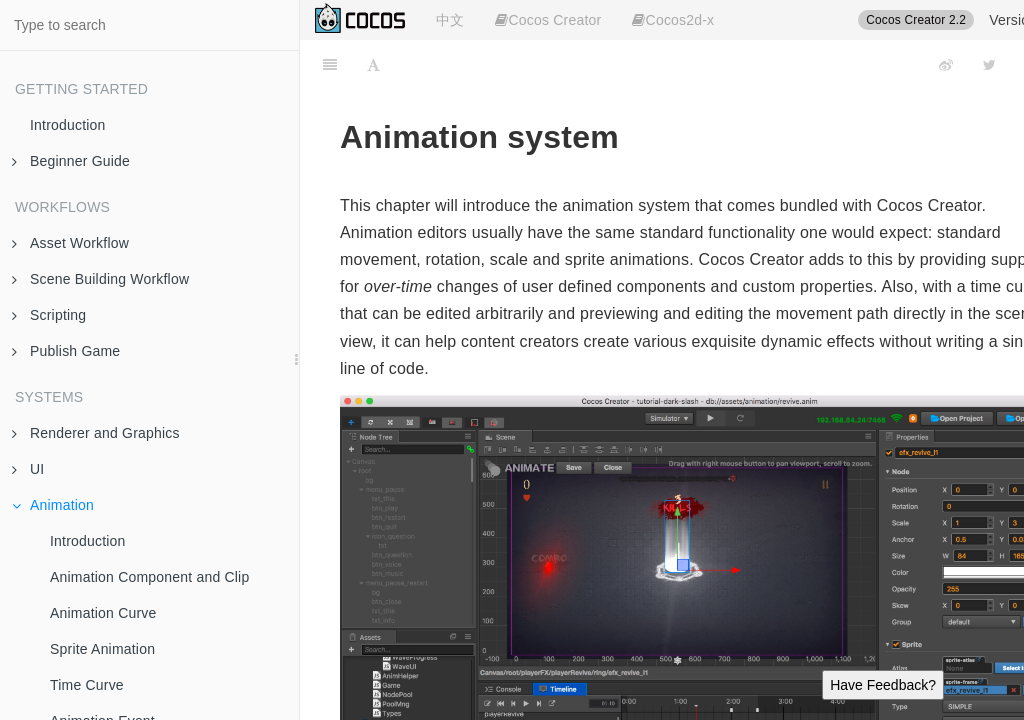 Image resolution: width=1024 pixels, height=720 pixels. What do you see at coordinates (53, 505) in the screenshot?
I see `Animation` at bounding box center [53, 505].